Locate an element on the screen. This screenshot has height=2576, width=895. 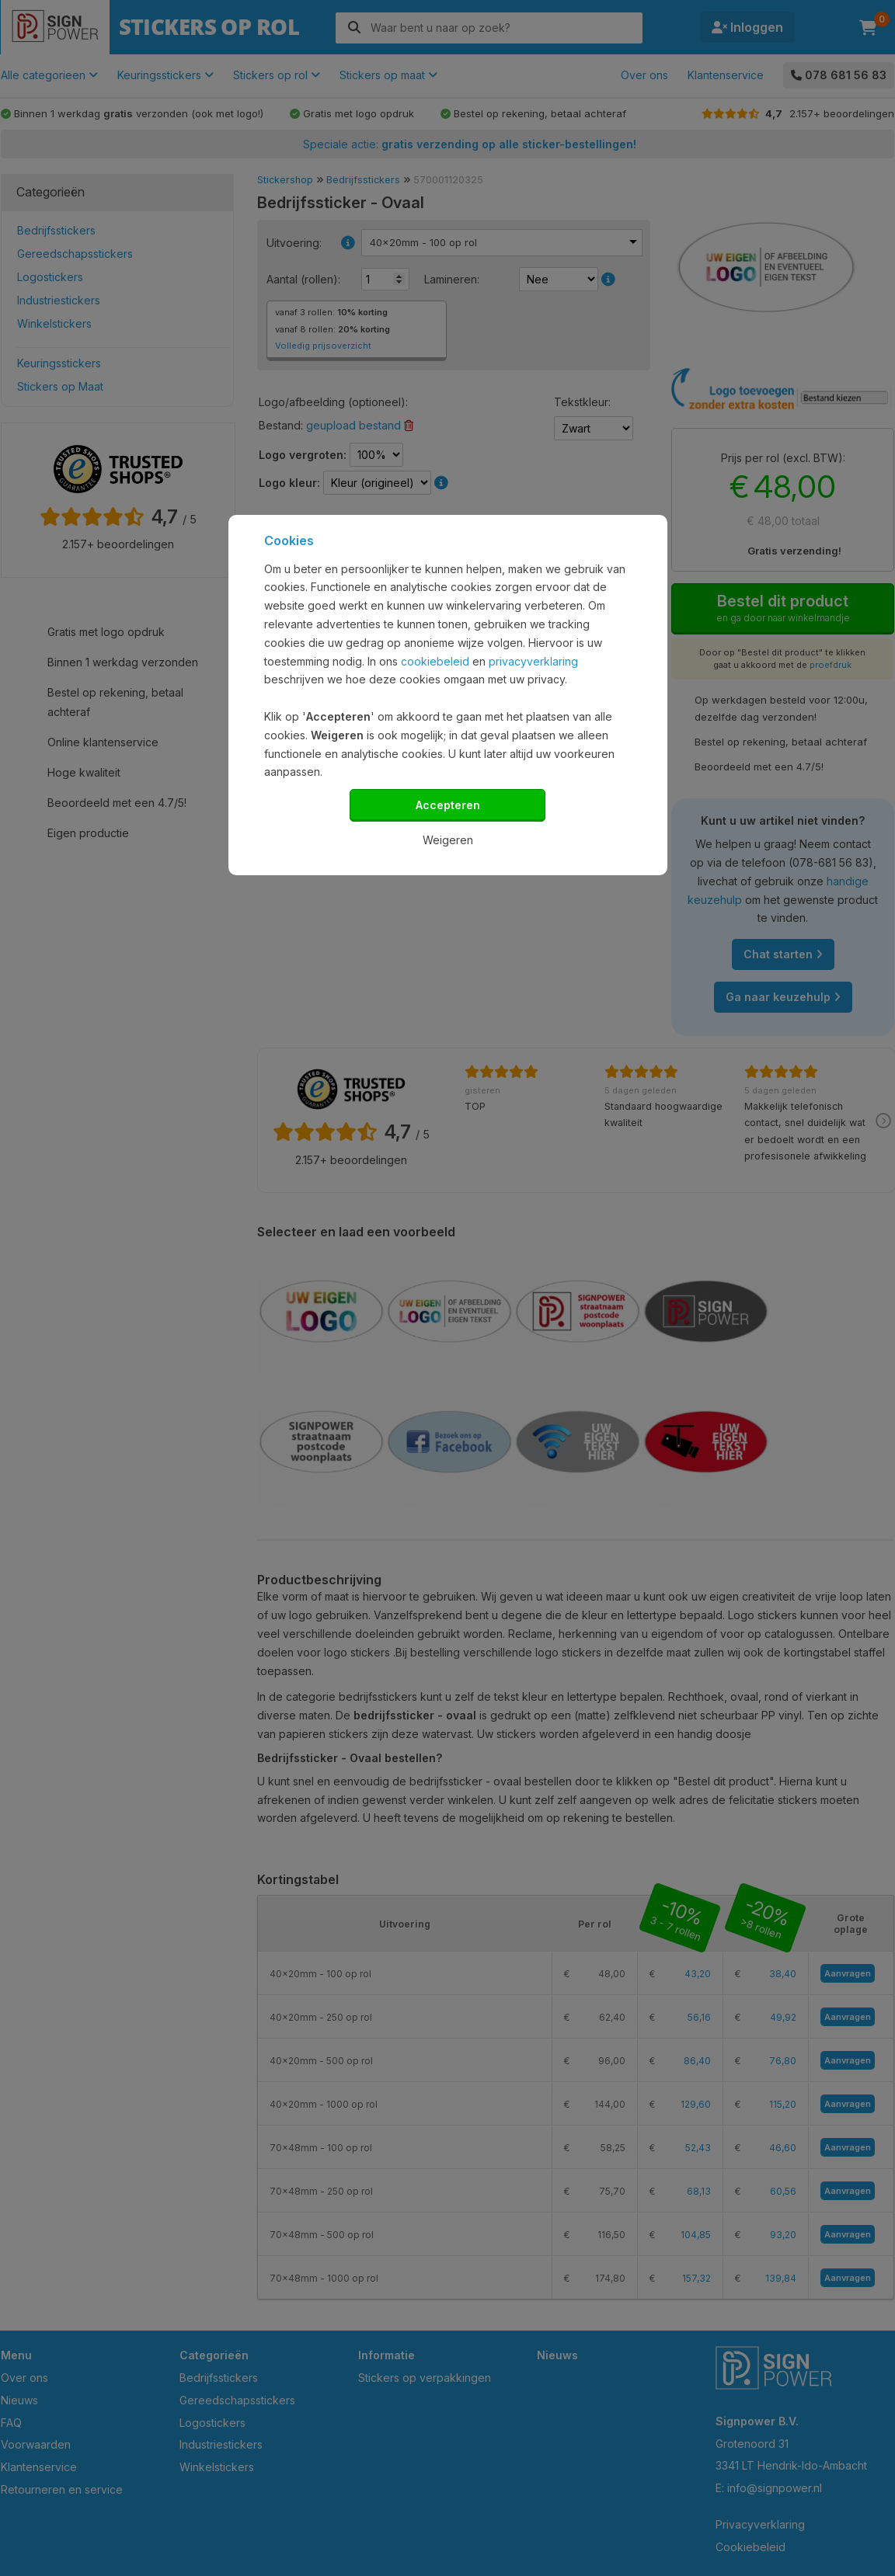
cookiebeleid is located at coordinates (435, 661).